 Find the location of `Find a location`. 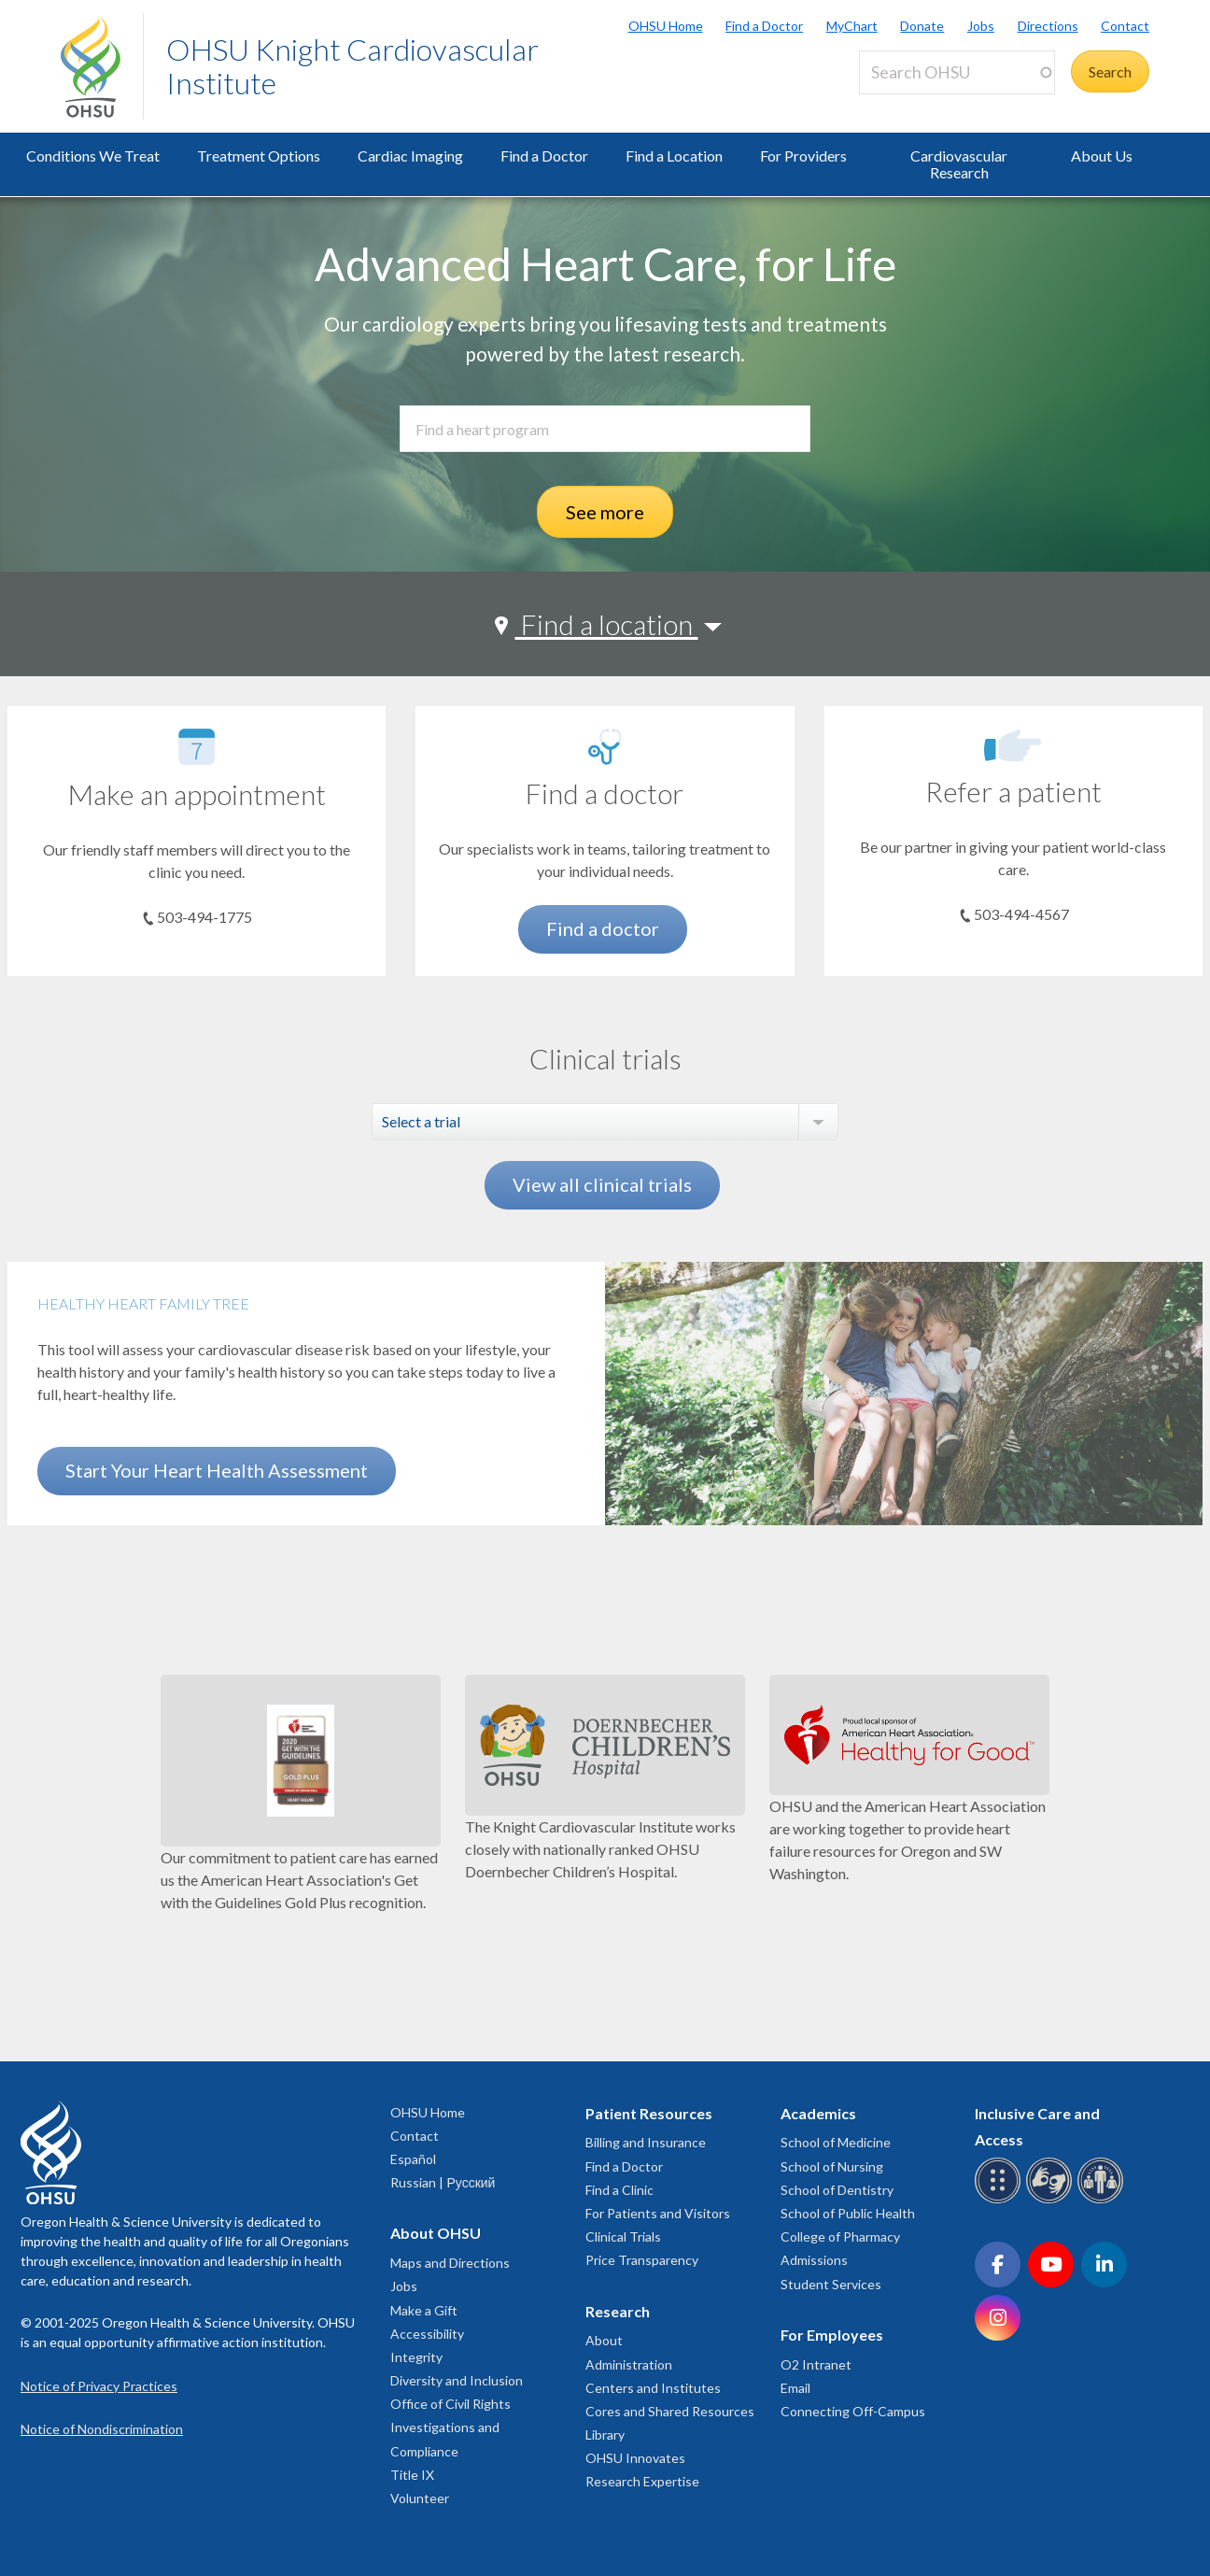

Find a location is located at coordinates (606, 624).